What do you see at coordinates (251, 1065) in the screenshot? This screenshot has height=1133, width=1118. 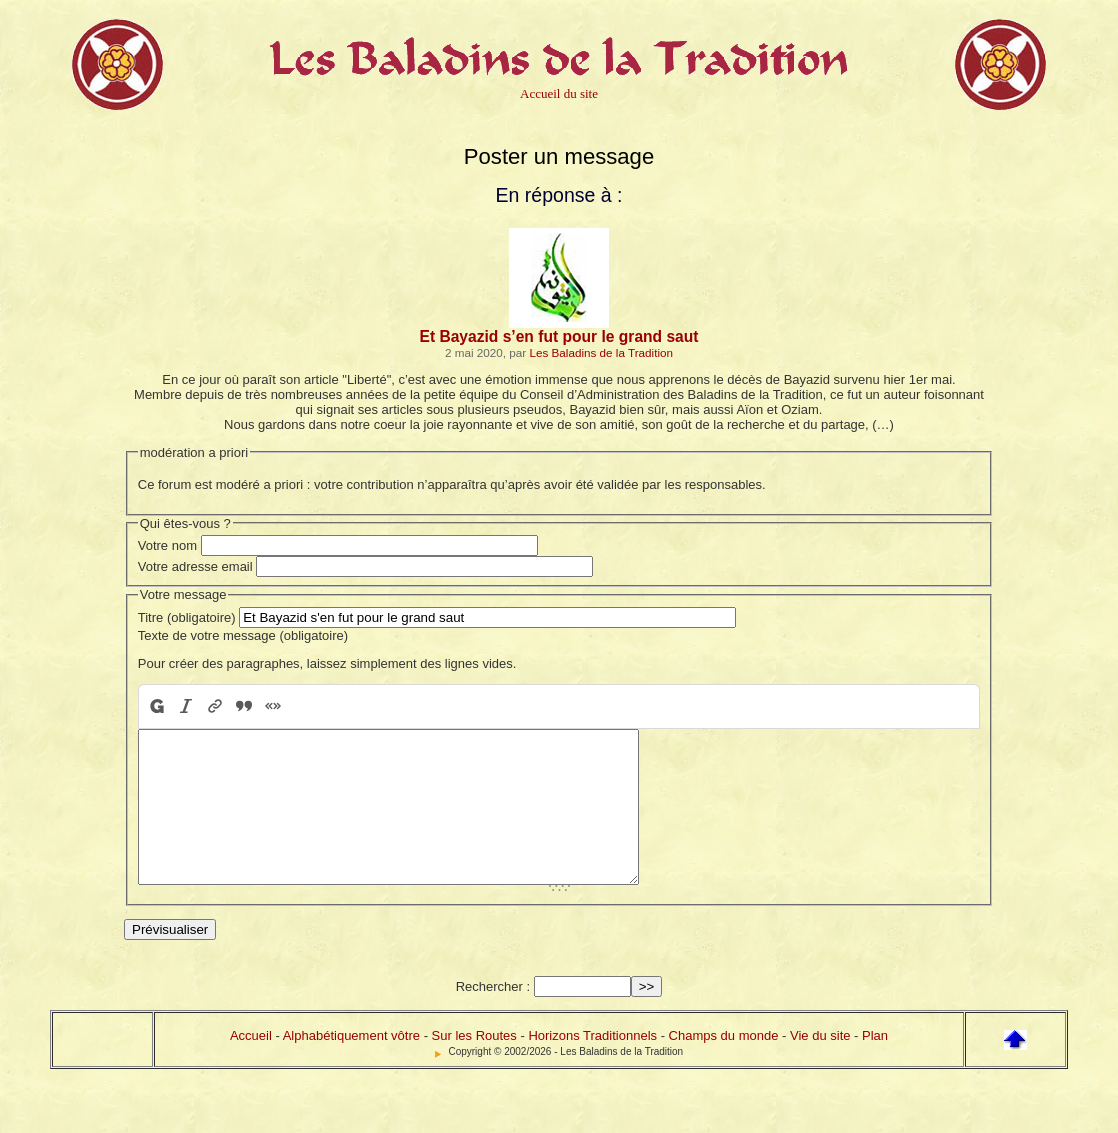 I see `Accueil` at bounding box center [251, 1065].